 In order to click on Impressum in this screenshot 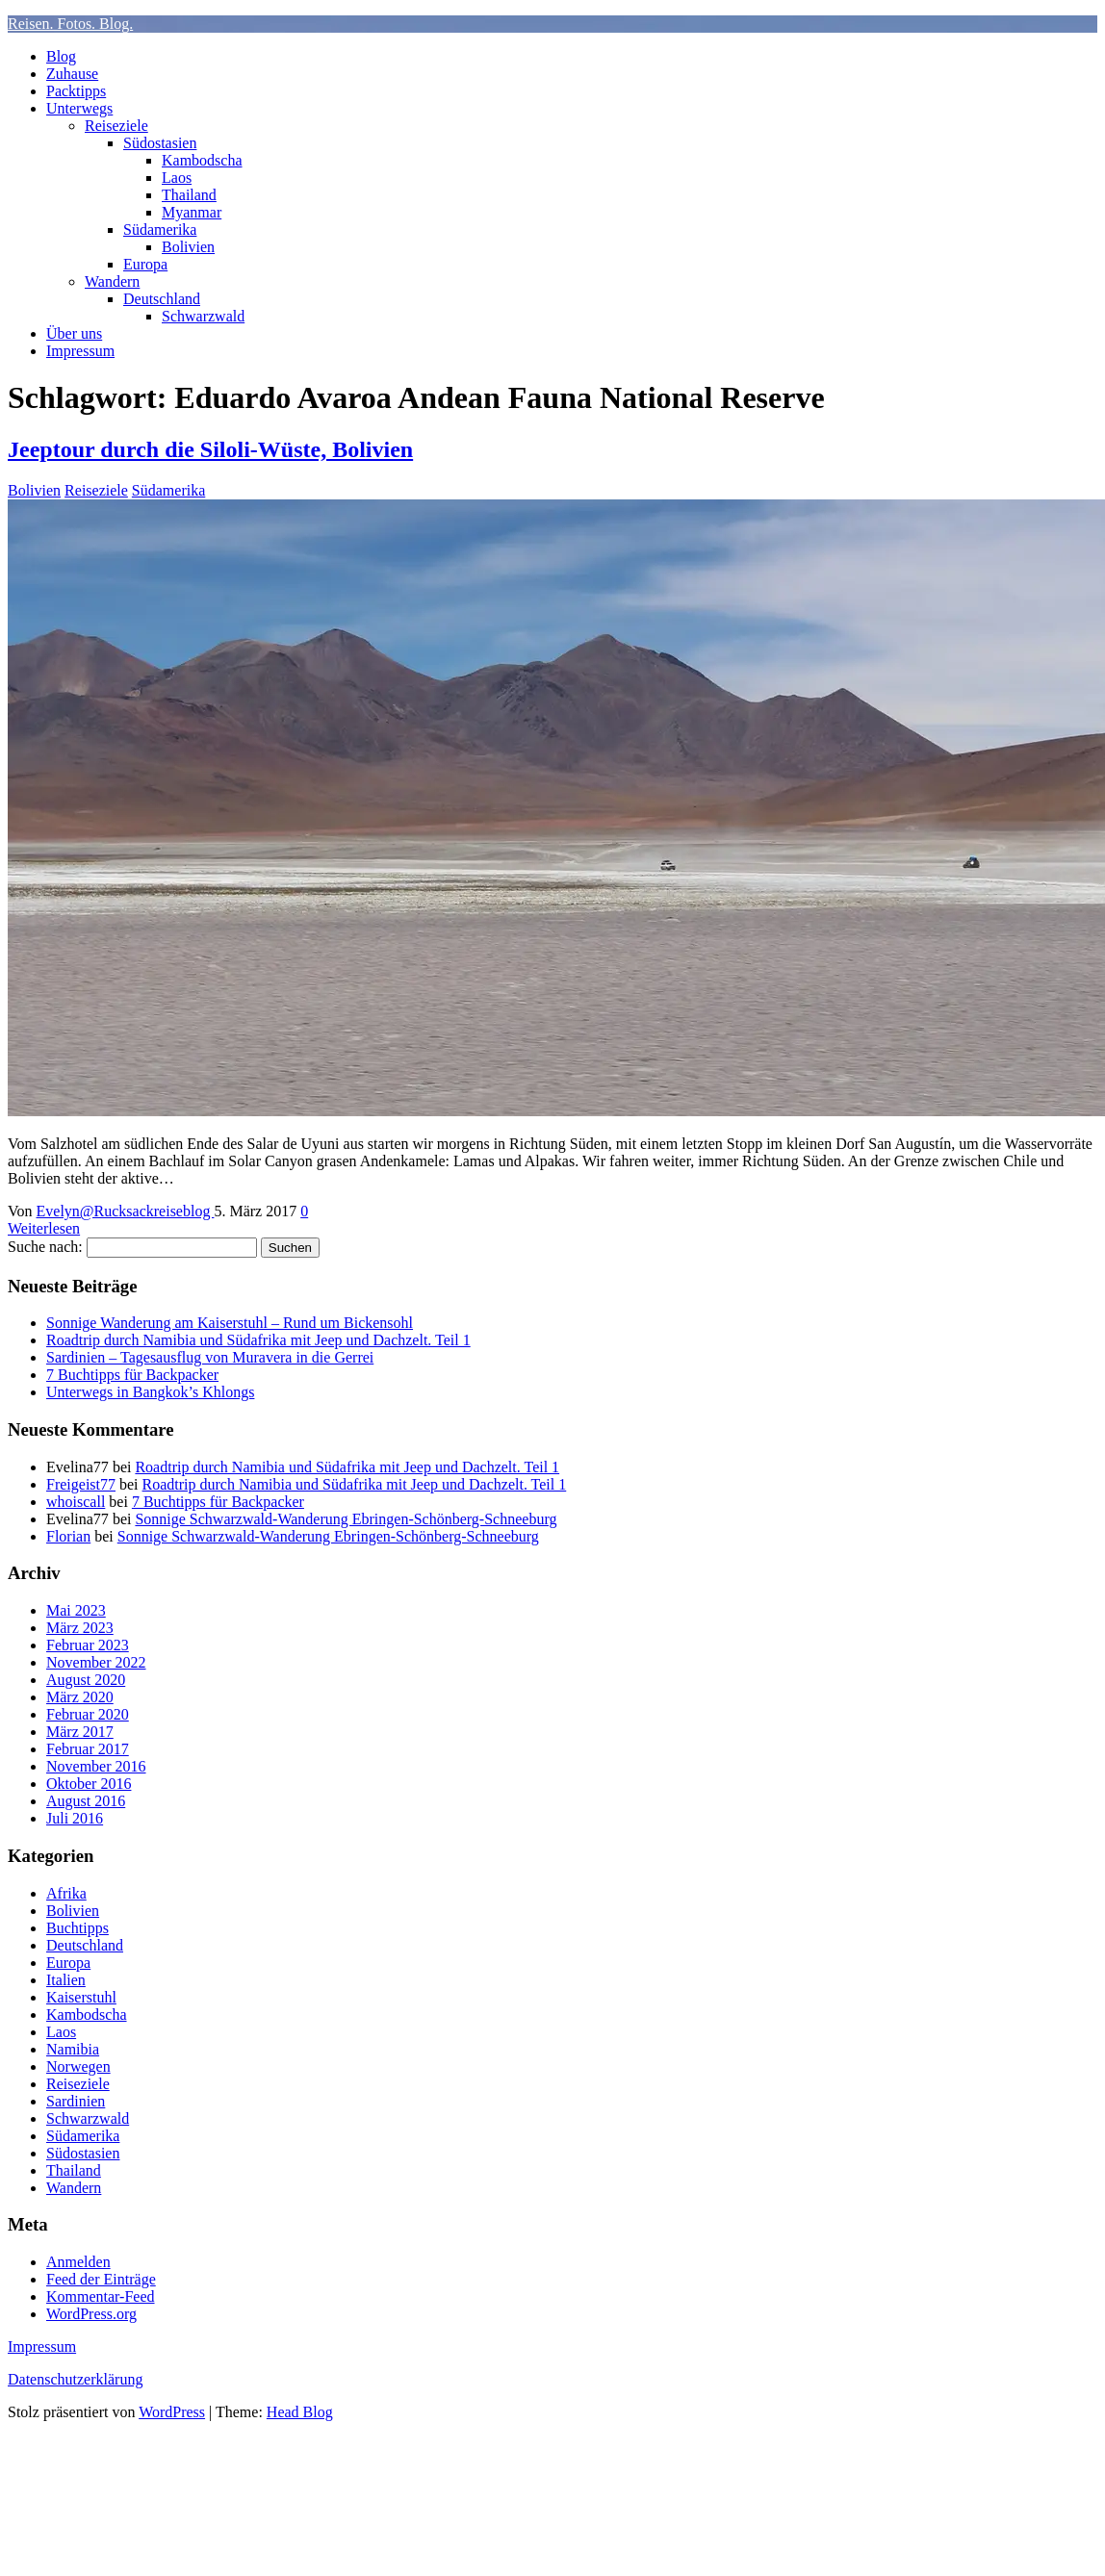, I will do `click(80, 351)`.